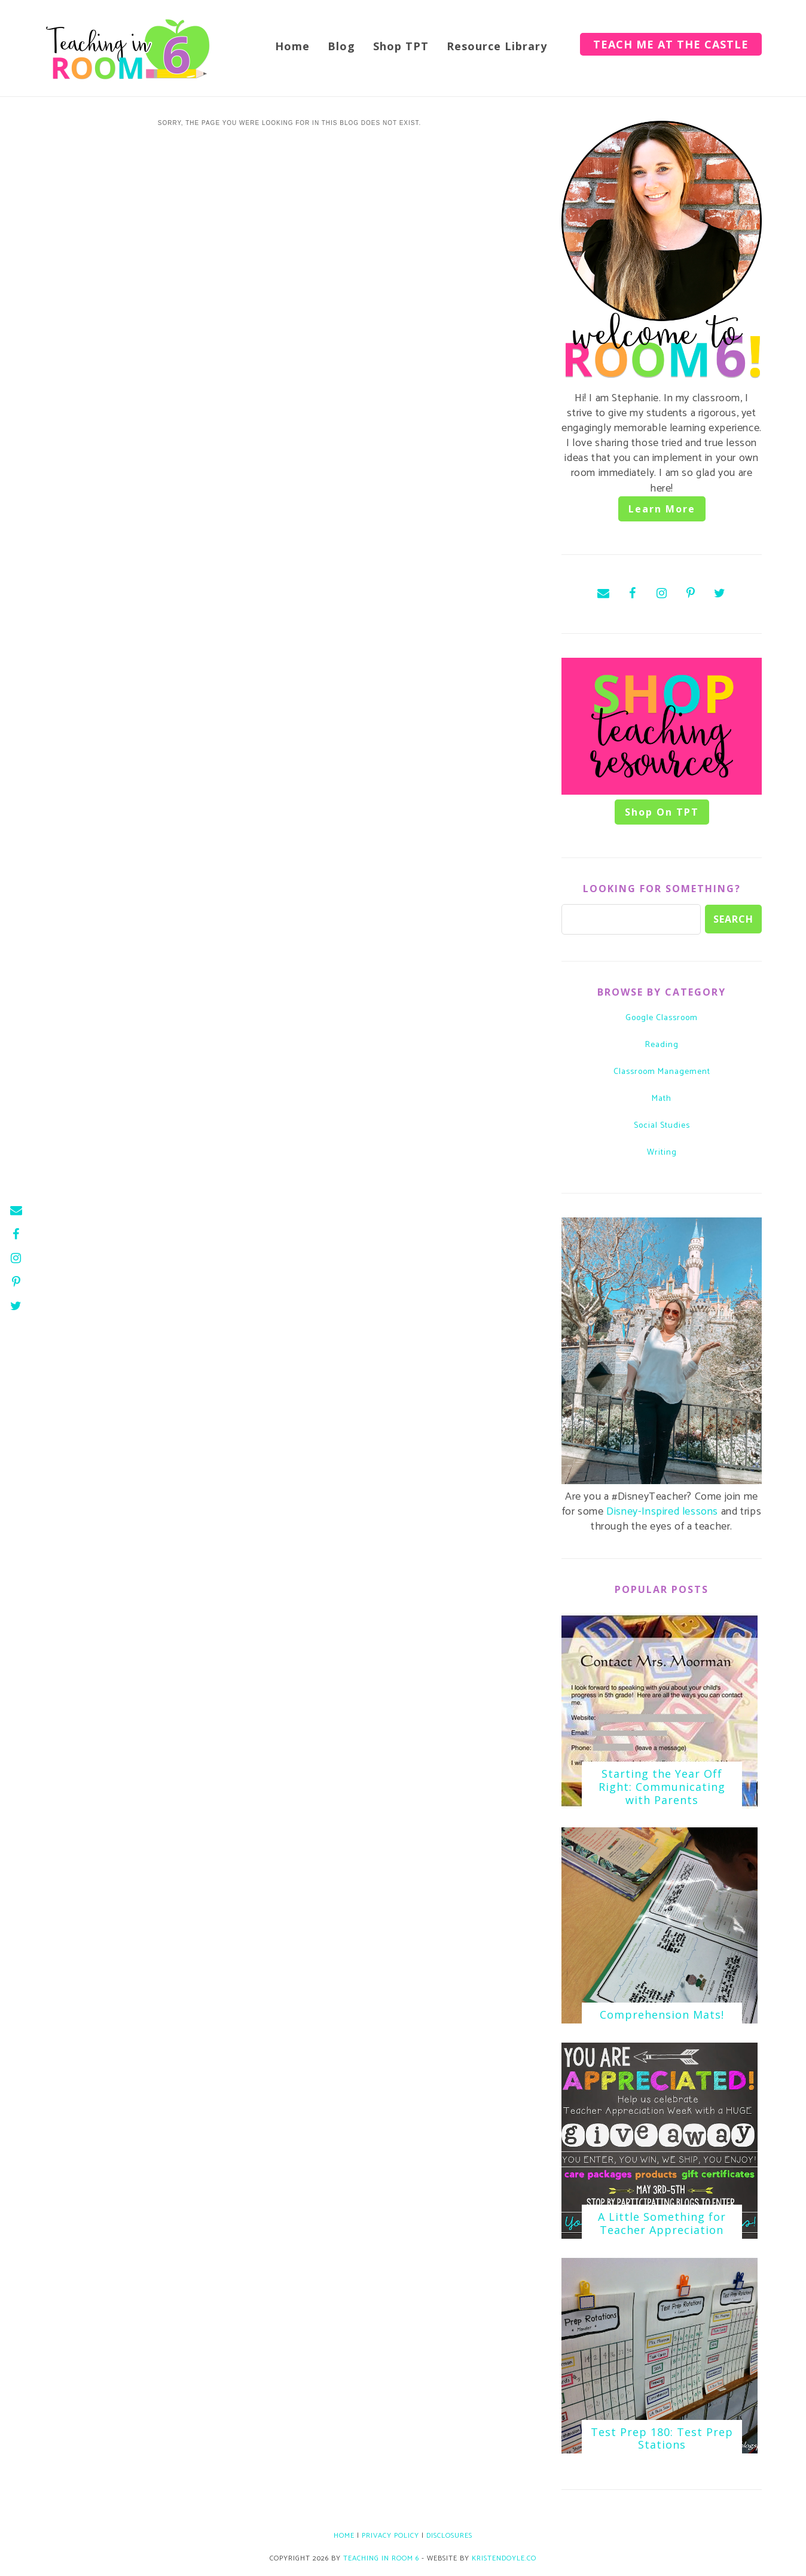  I want to click on Teach Me at the Castle, so click(671, 44).